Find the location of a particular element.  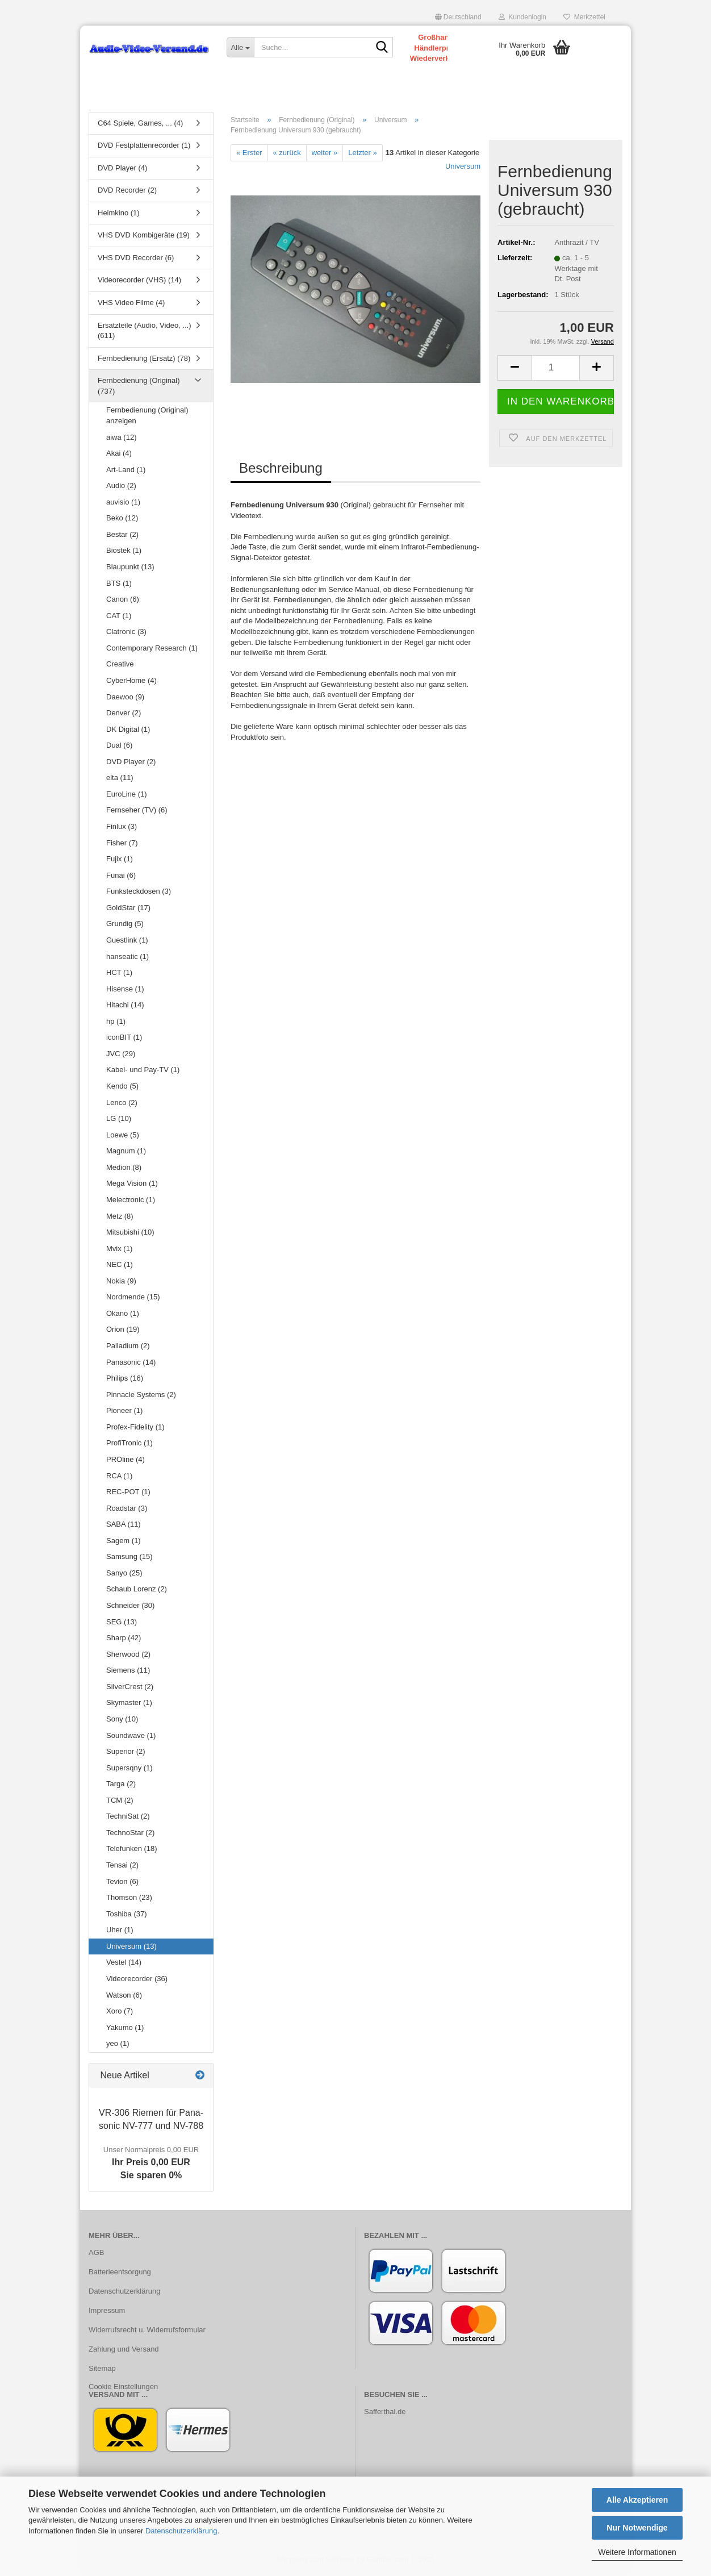

Finlux (3) is located at coordinates (121, 828).